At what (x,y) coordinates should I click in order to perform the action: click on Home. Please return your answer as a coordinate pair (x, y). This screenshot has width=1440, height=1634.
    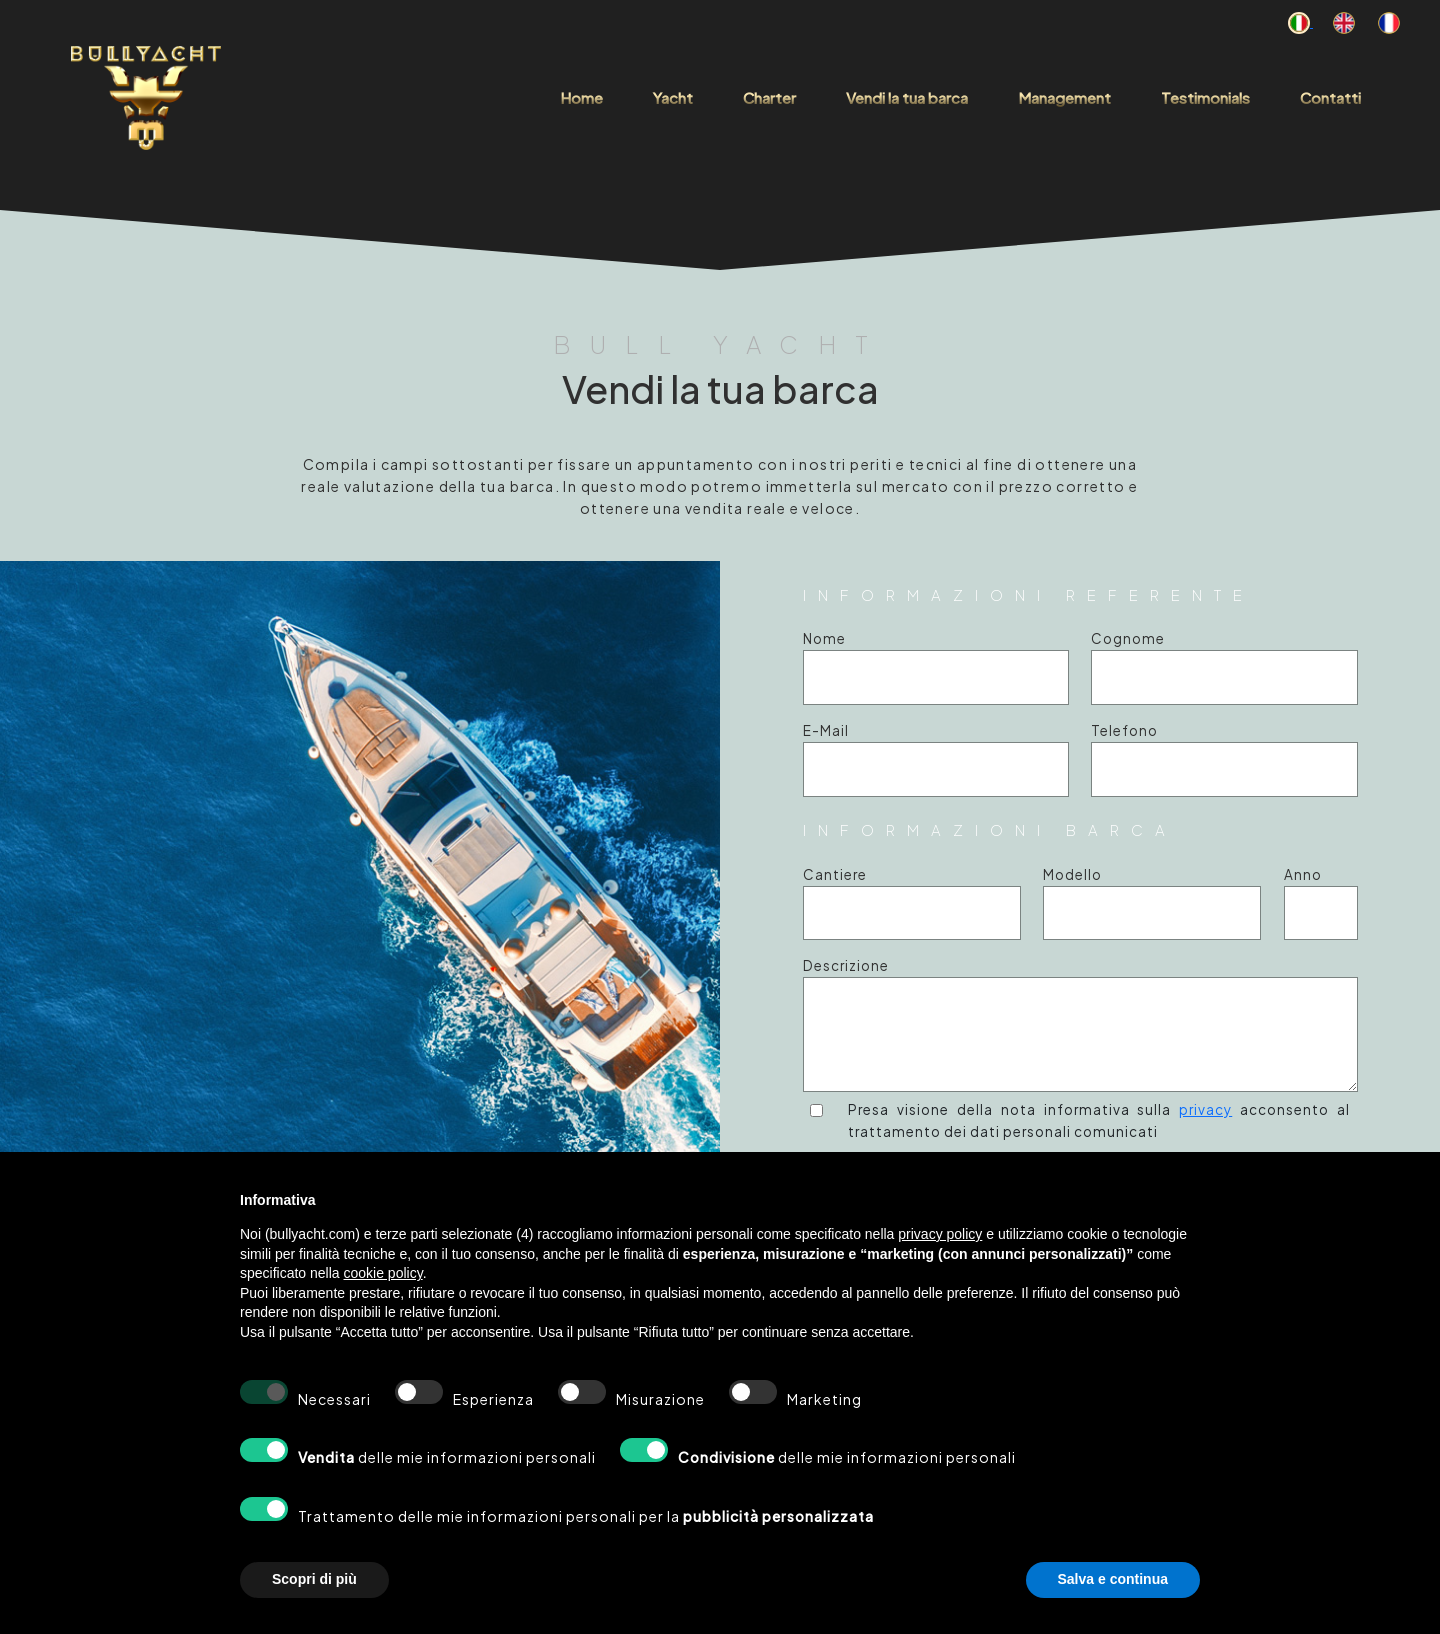
    Looking at the image, I should click on (581, 97).